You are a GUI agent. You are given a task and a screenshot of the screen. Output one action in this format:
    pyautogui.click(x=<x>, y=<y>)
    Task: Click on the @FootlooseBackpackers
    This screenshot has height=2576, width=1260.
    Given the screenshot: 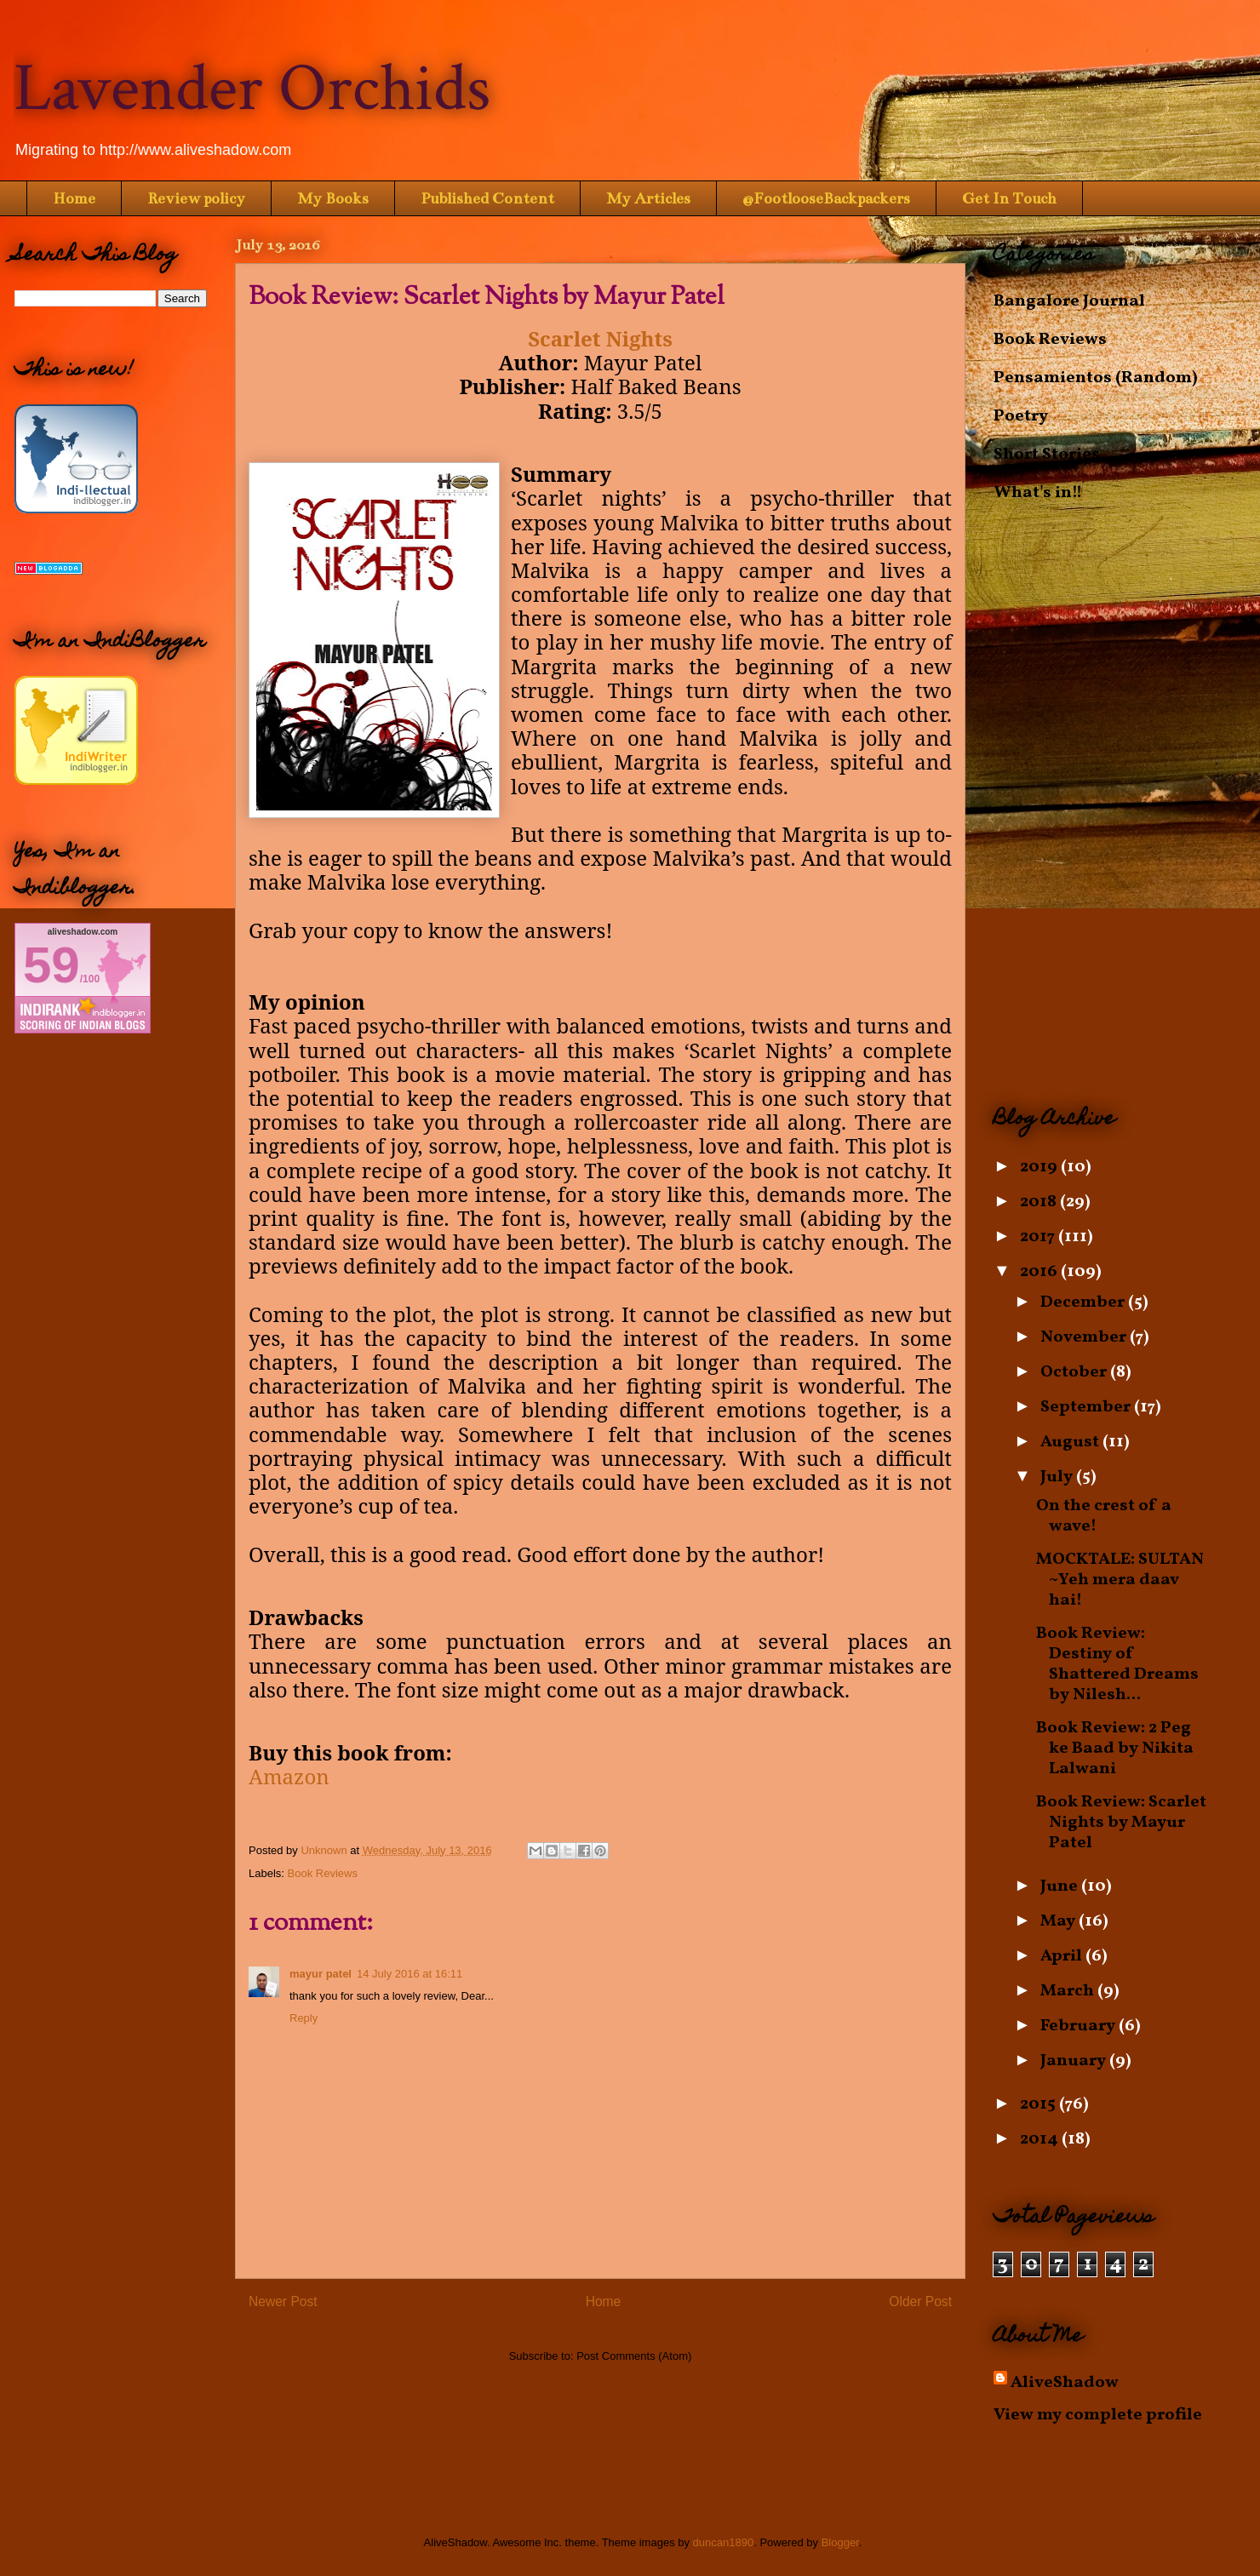 What is the action you would take?
    pyautogui.click(x=826, y=198)
    